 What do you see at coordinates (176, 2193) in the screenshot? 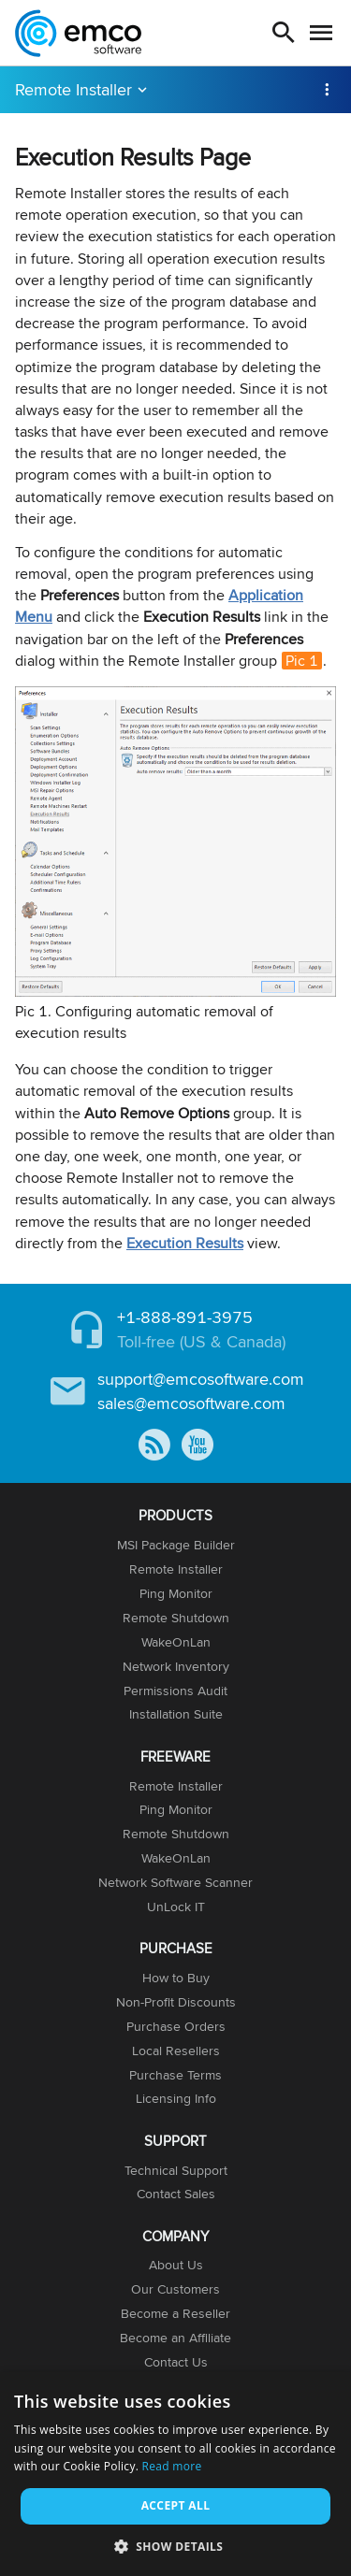
I see `Contact Sales` at bounding box center [176, 2193].